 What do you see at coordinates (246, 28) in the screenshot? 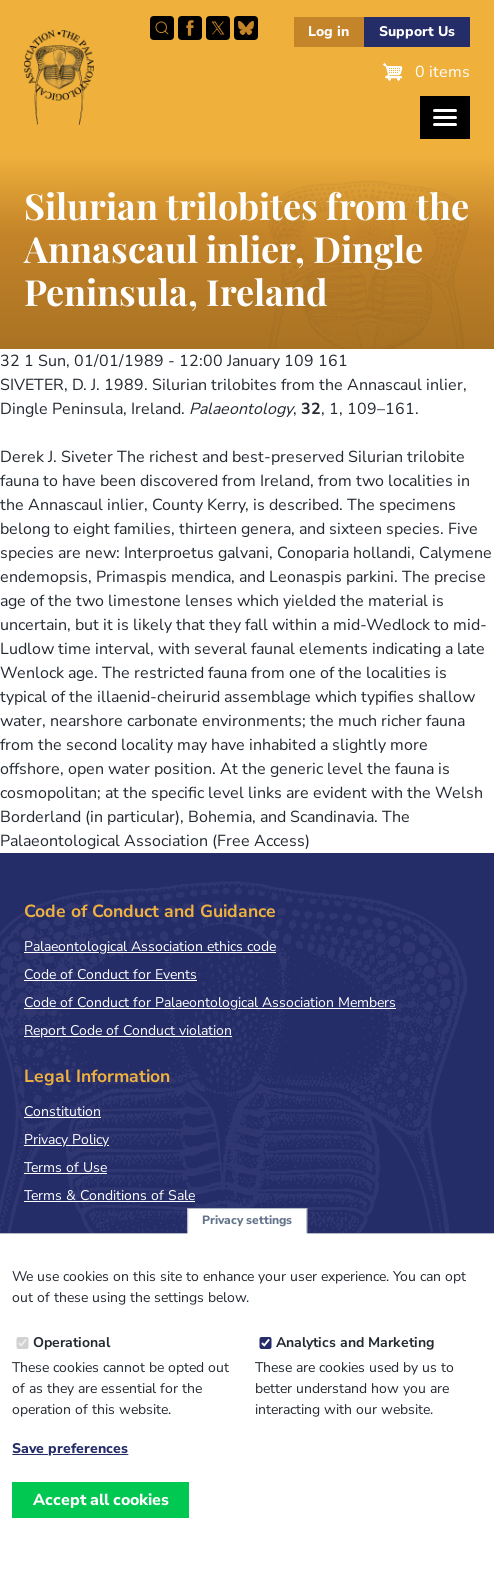
I see `Follow PalAss on Bluesky` at bounding box center [246, 28].